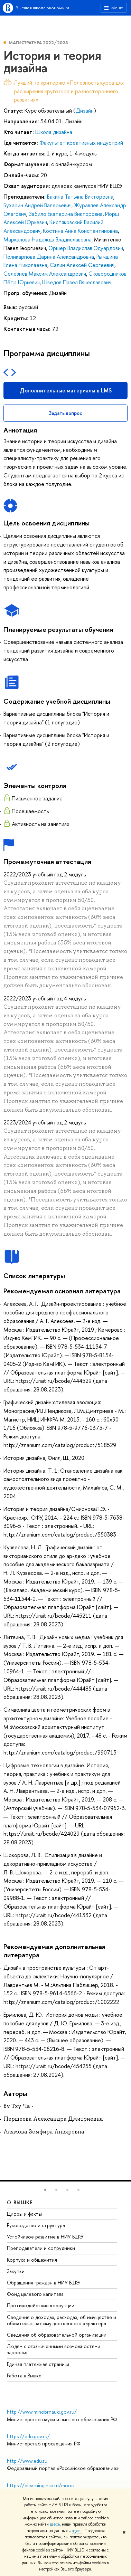 Image resolution: width=131 pixels, height=2576 pixels. Describe the element at coordinates (45, 2190) in the screenshot. I see `[button]` at that location.